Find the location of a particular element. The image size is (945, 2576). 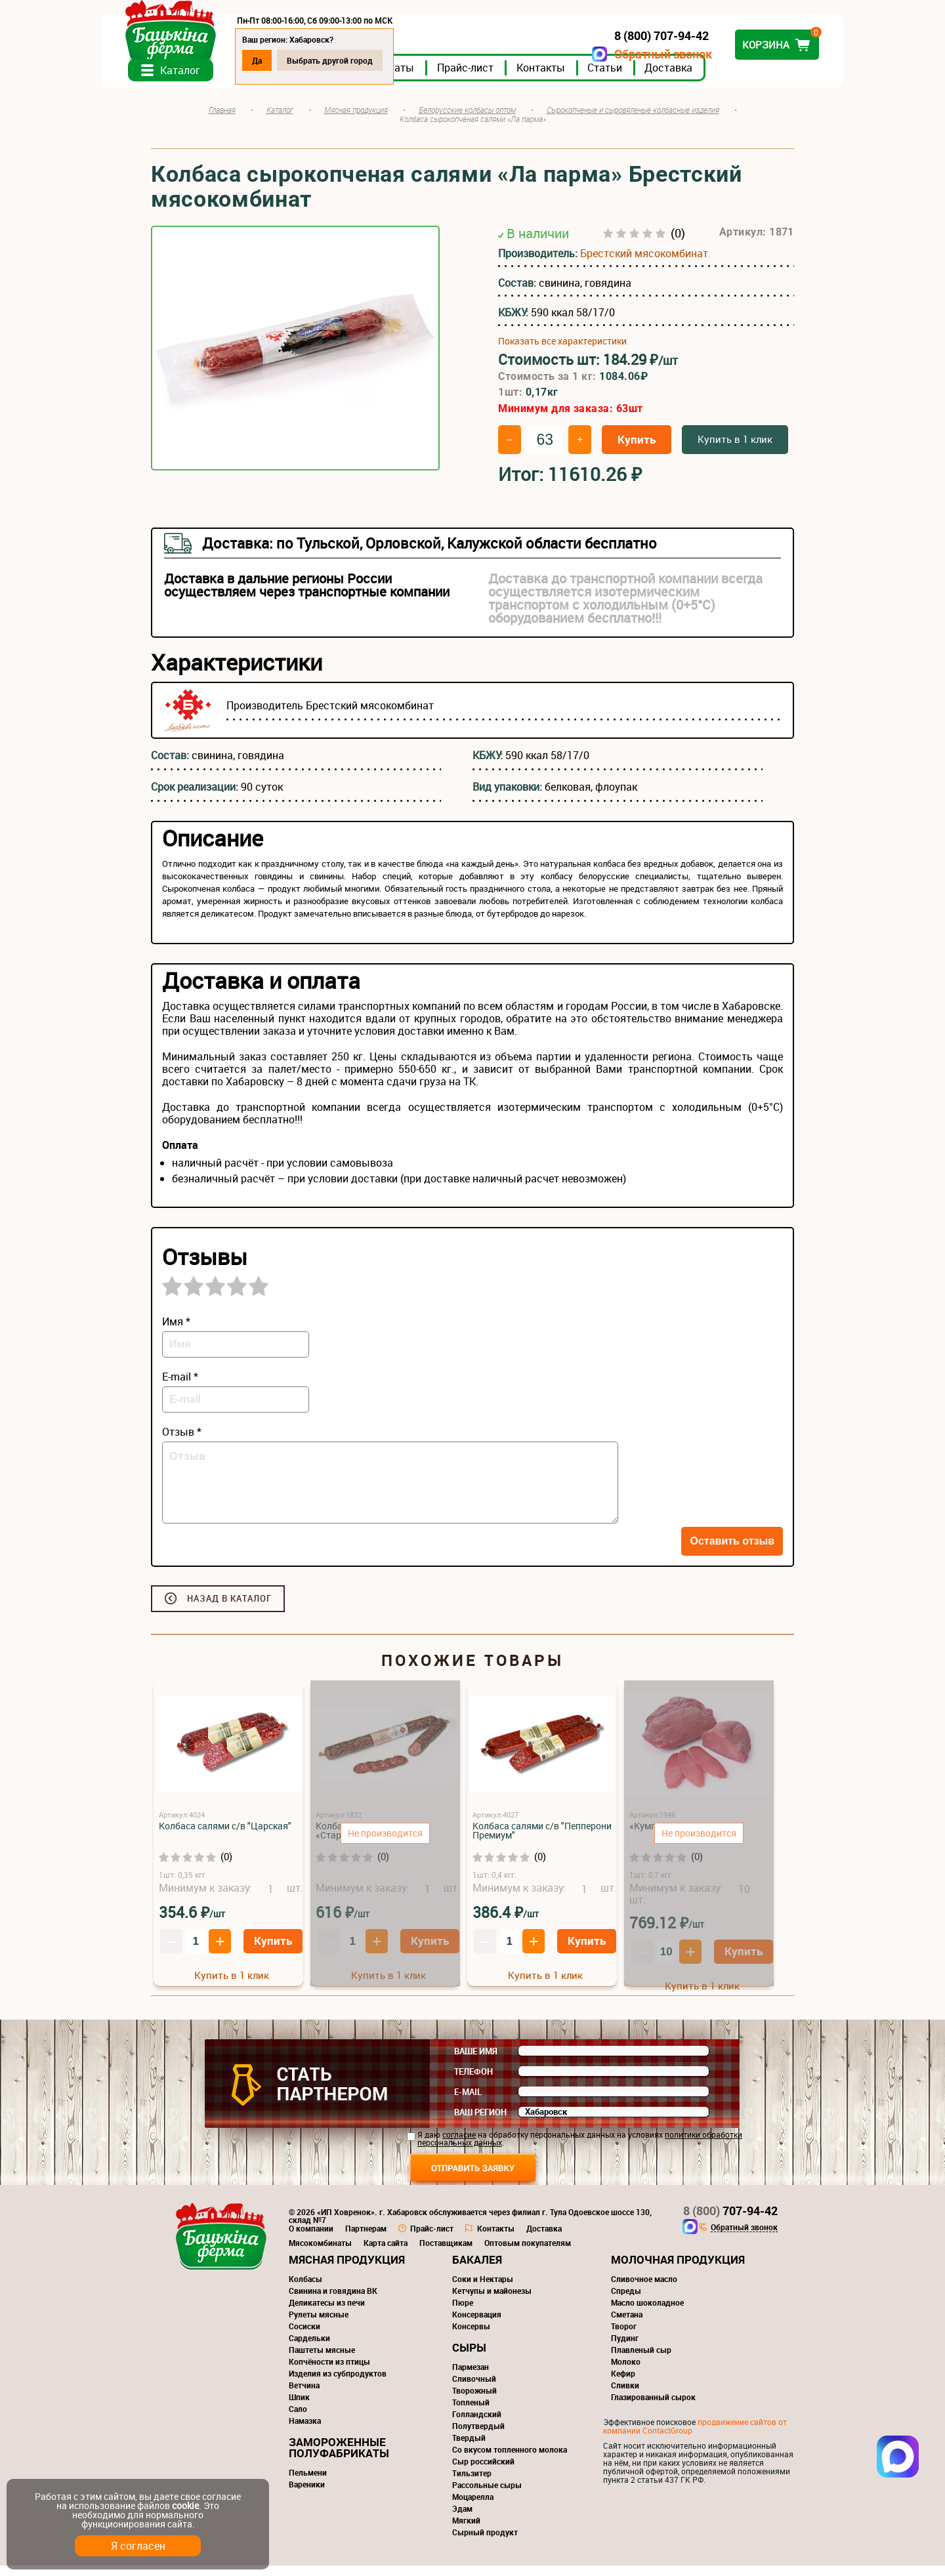

Деликатесы из печи is located at coordinates (327, 2313).